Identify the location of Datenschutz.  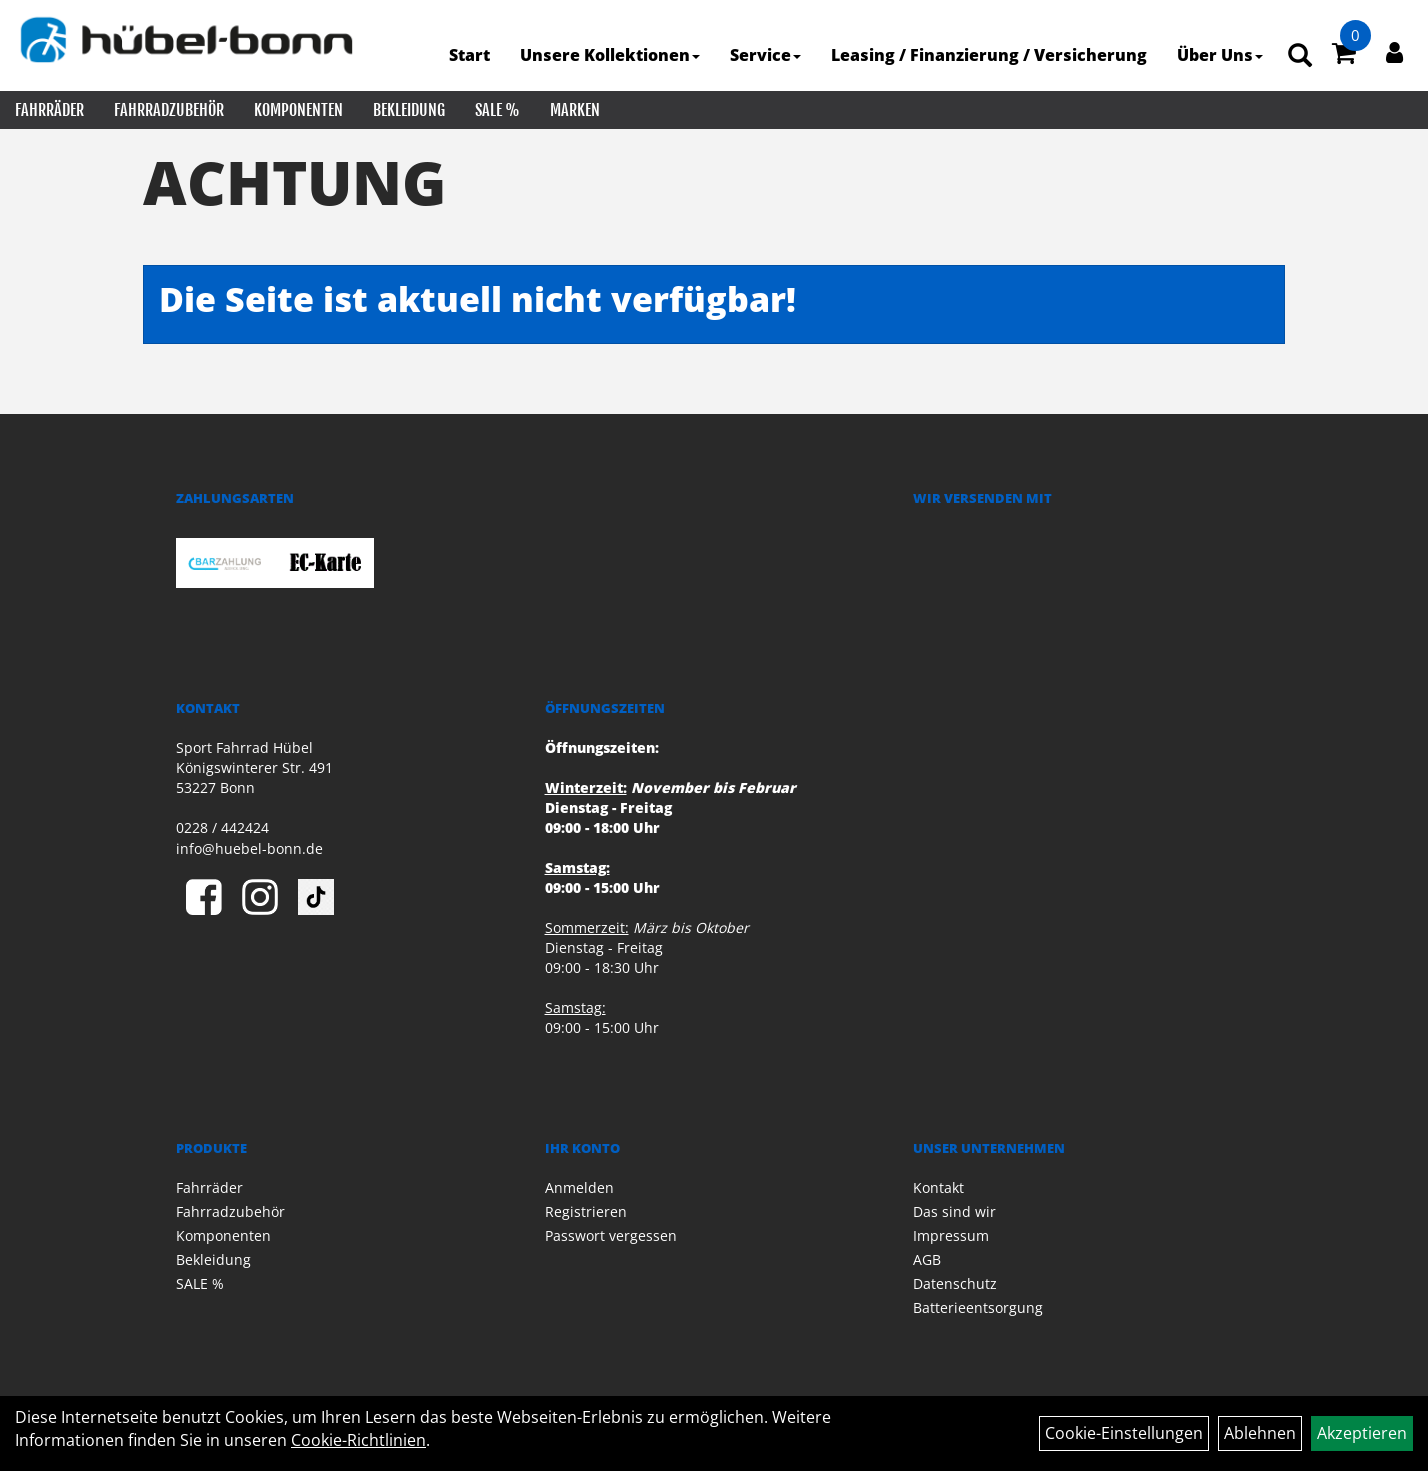
(955, 1283).